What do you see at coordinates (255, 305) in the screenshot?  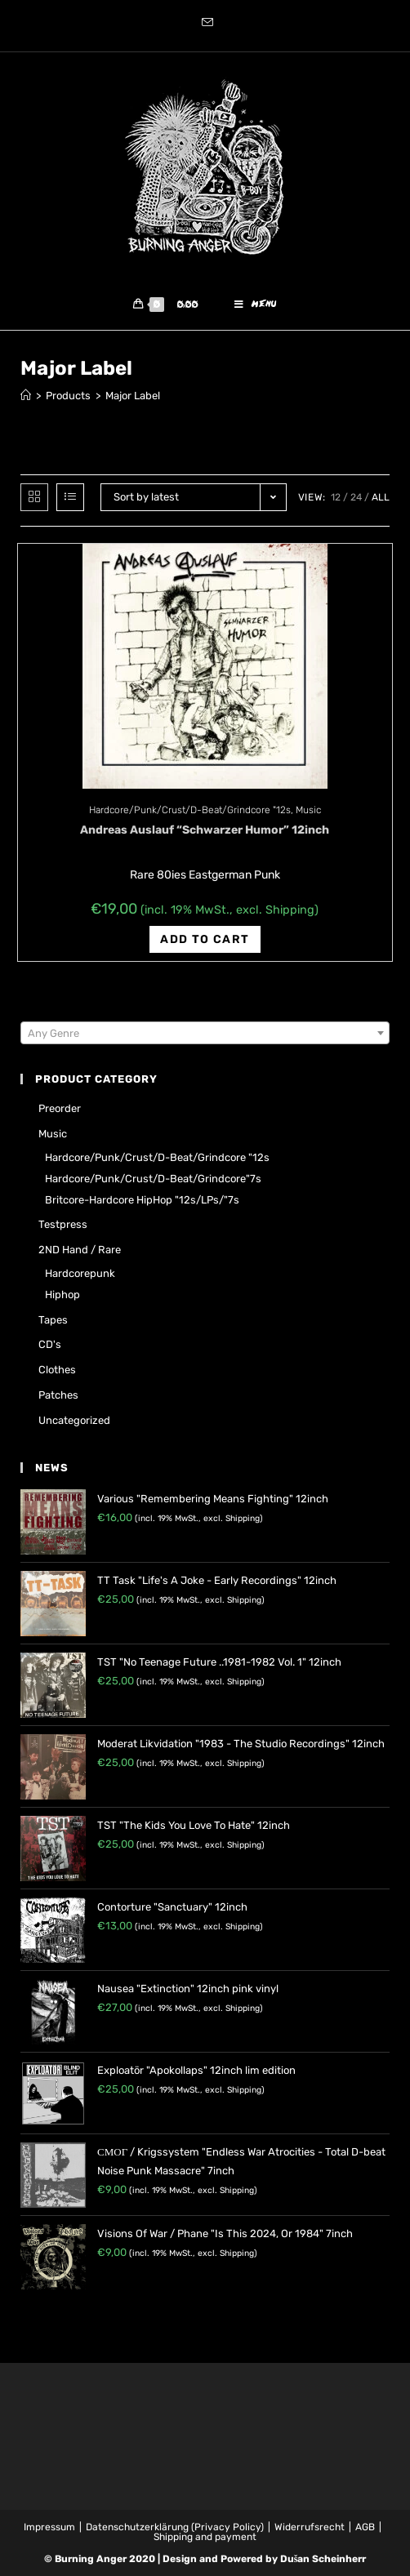 I see `[Mobile Menu]` at bounding box center [255, 305].